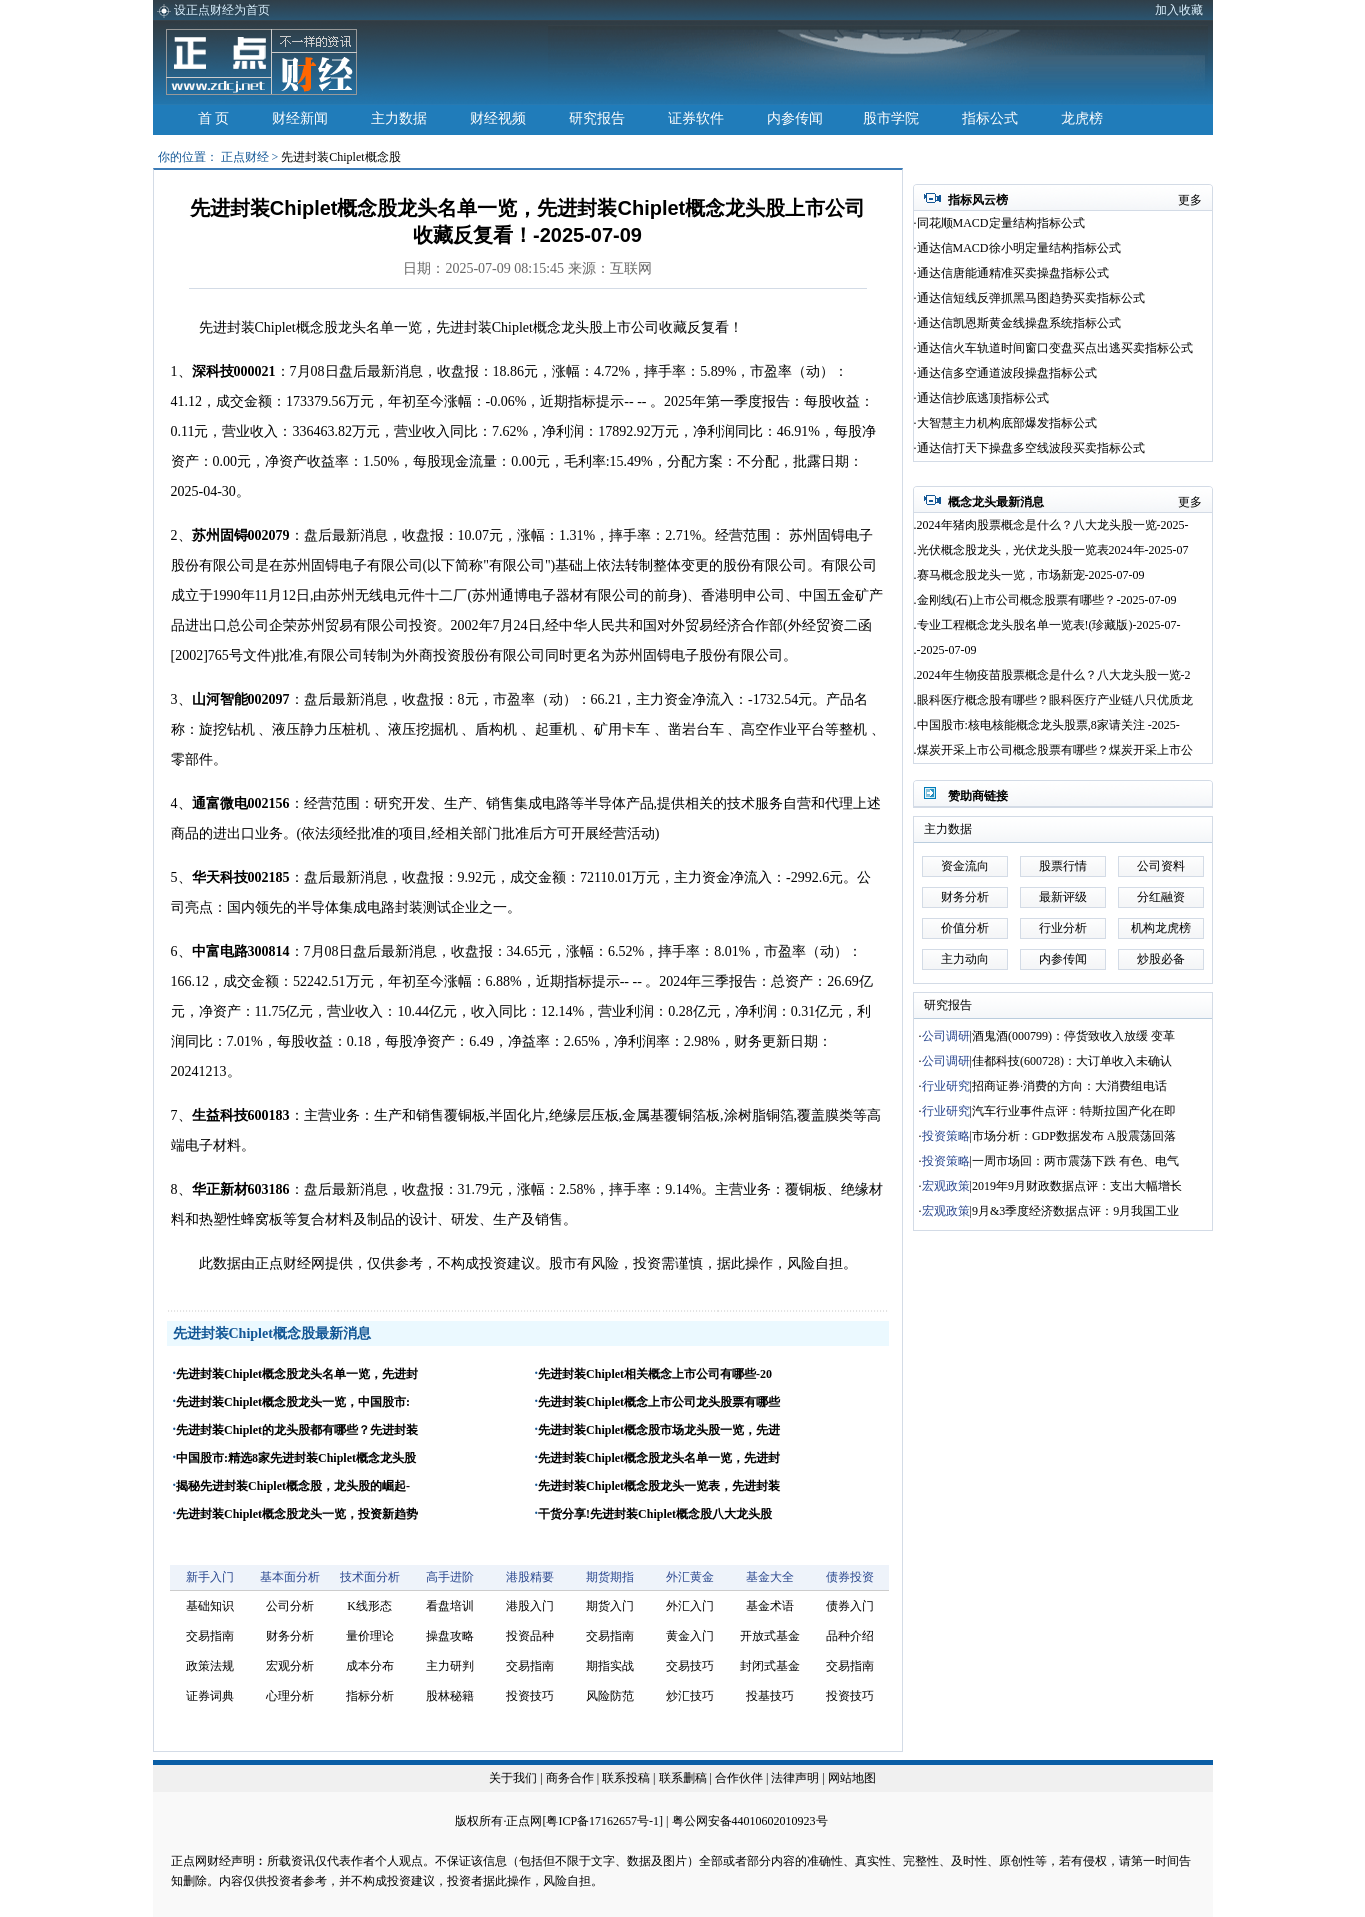  Describe the element at coordinates (370, 1577) in the screenshot. I see `技术面分析` at that location.